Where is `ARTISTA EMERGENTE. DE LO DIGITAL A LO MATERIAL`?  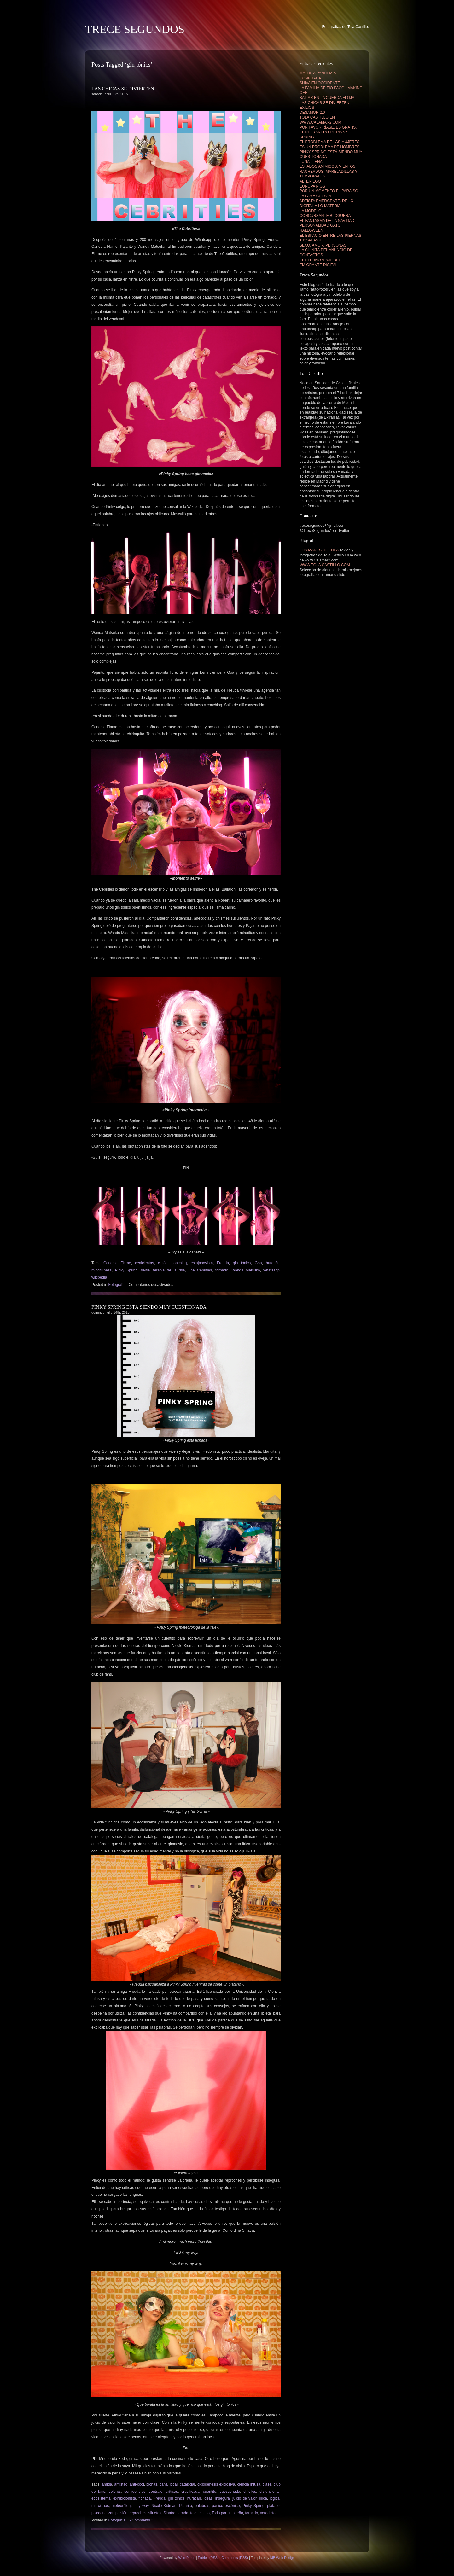 ARTISTA EMERGENTE. DE LO DIGITAL A LO MATERIAL is located at coordinates (326, 203).